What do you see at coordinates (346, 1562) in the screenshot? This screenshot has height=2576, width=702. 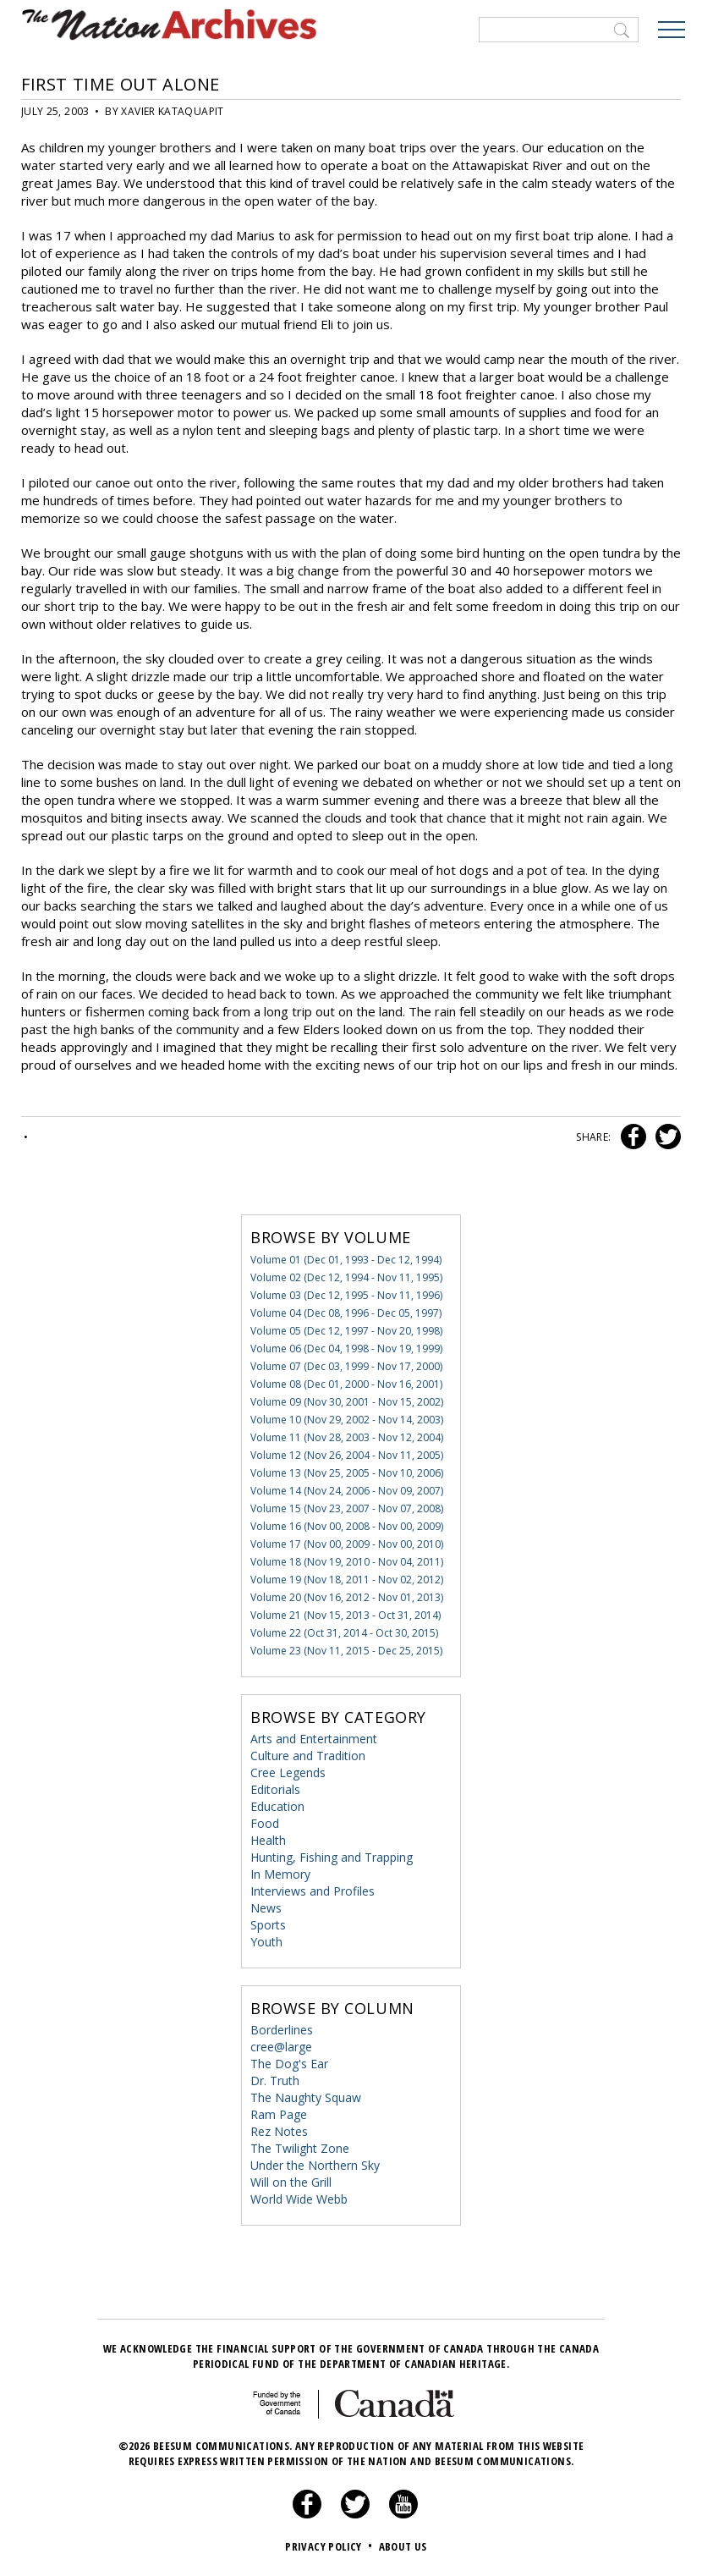 I see `Volume 18 (Nov 19, 2010 - Nov 04, 2011)` at bounding box center [346, 1562].